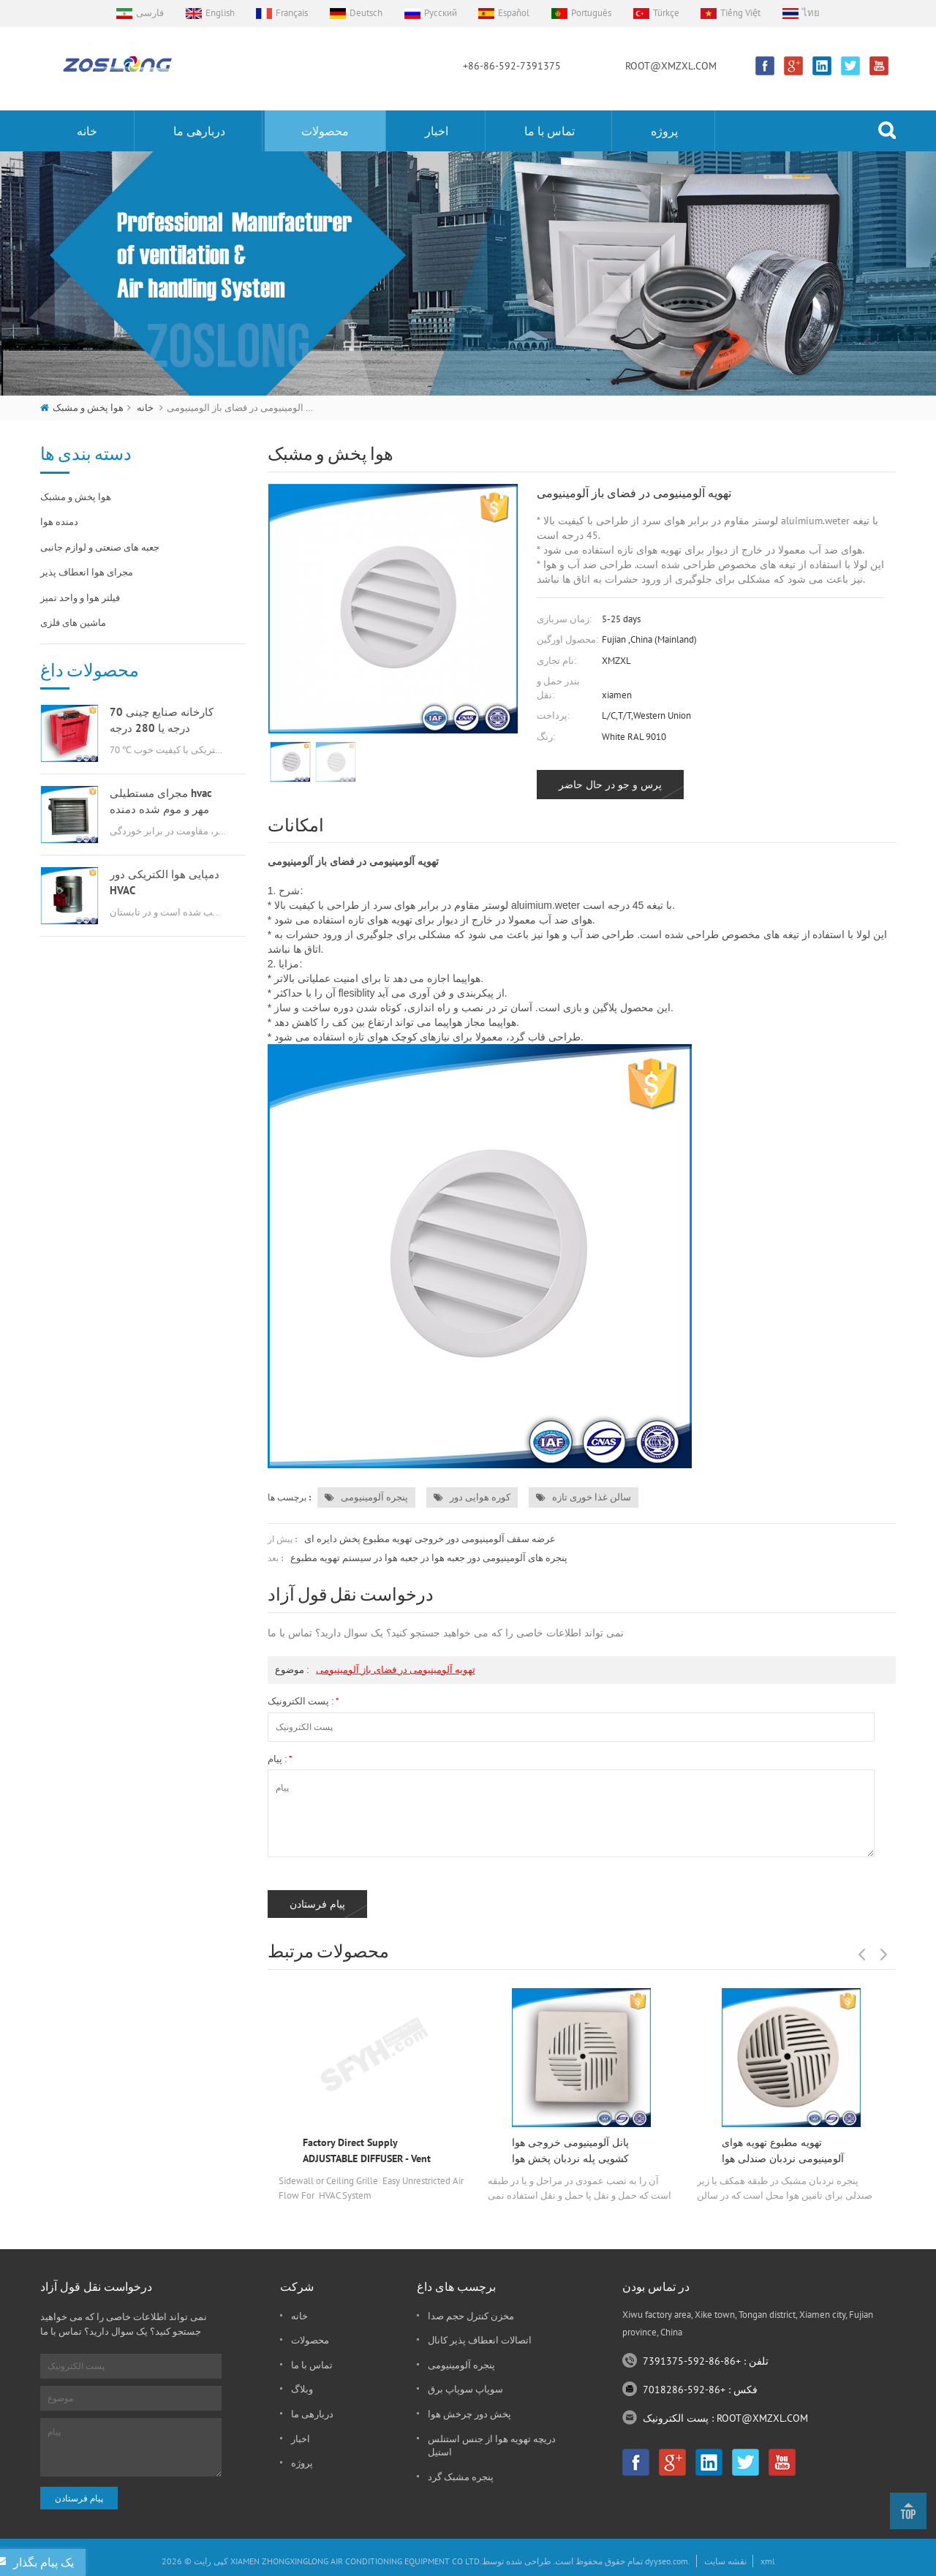 This screenshot has height=2576, width=936. What do you see at coordinates (461, 2477) in the screenshot?
I see `پنجره مشبک گرد` at bounding box center [461, 2477].